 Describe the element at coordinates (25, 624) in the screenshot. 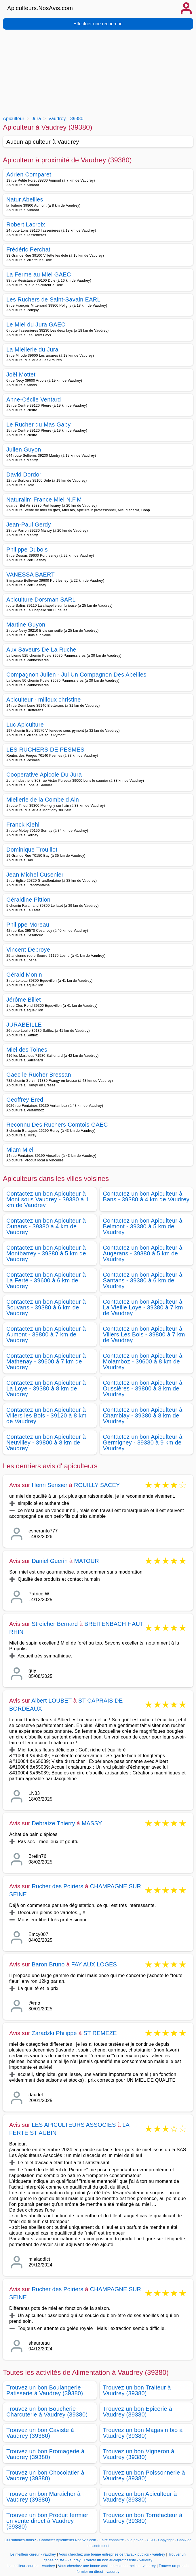

I see `Martine Guyon` at that location.